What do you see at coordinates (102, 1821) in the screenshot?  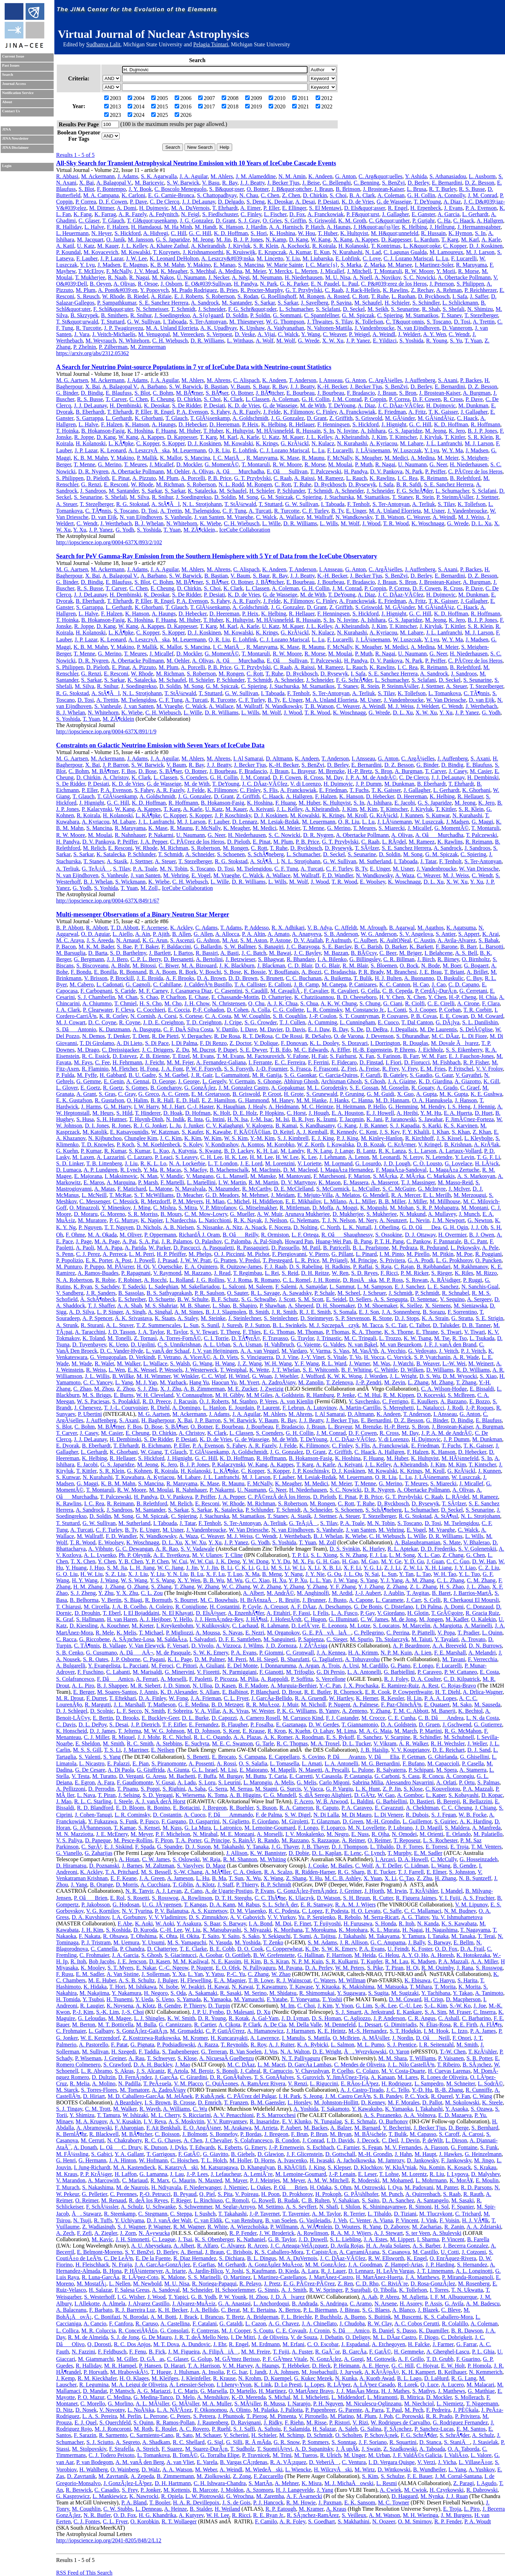 I see `Y. Fukazawa` at bounding box center [102, 1821].